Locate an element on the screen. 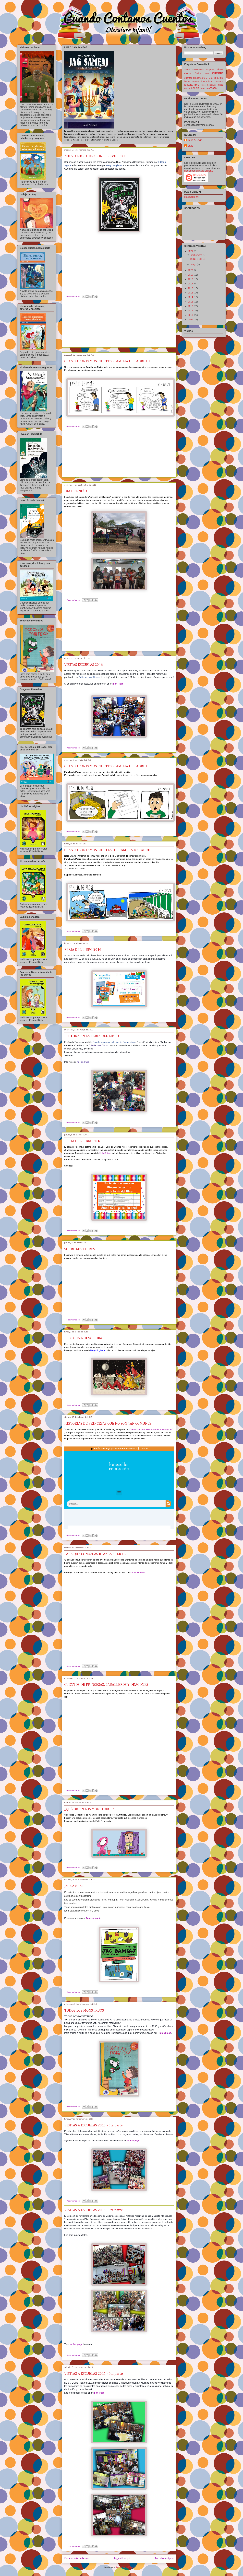  circo is located at coordinates (207, 74).